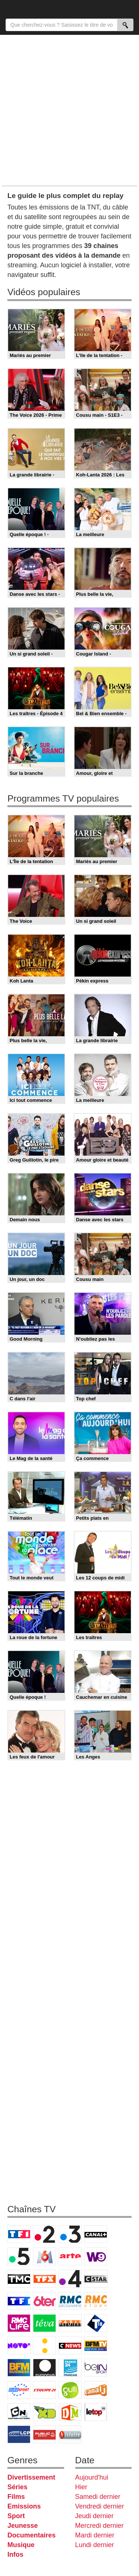 Image resolution: width=139 pixels, height=2576 pixels. What do you see at coordinates (95, 2256) in the screenshot?
I see `W9` at bounding box center [95, 2256].